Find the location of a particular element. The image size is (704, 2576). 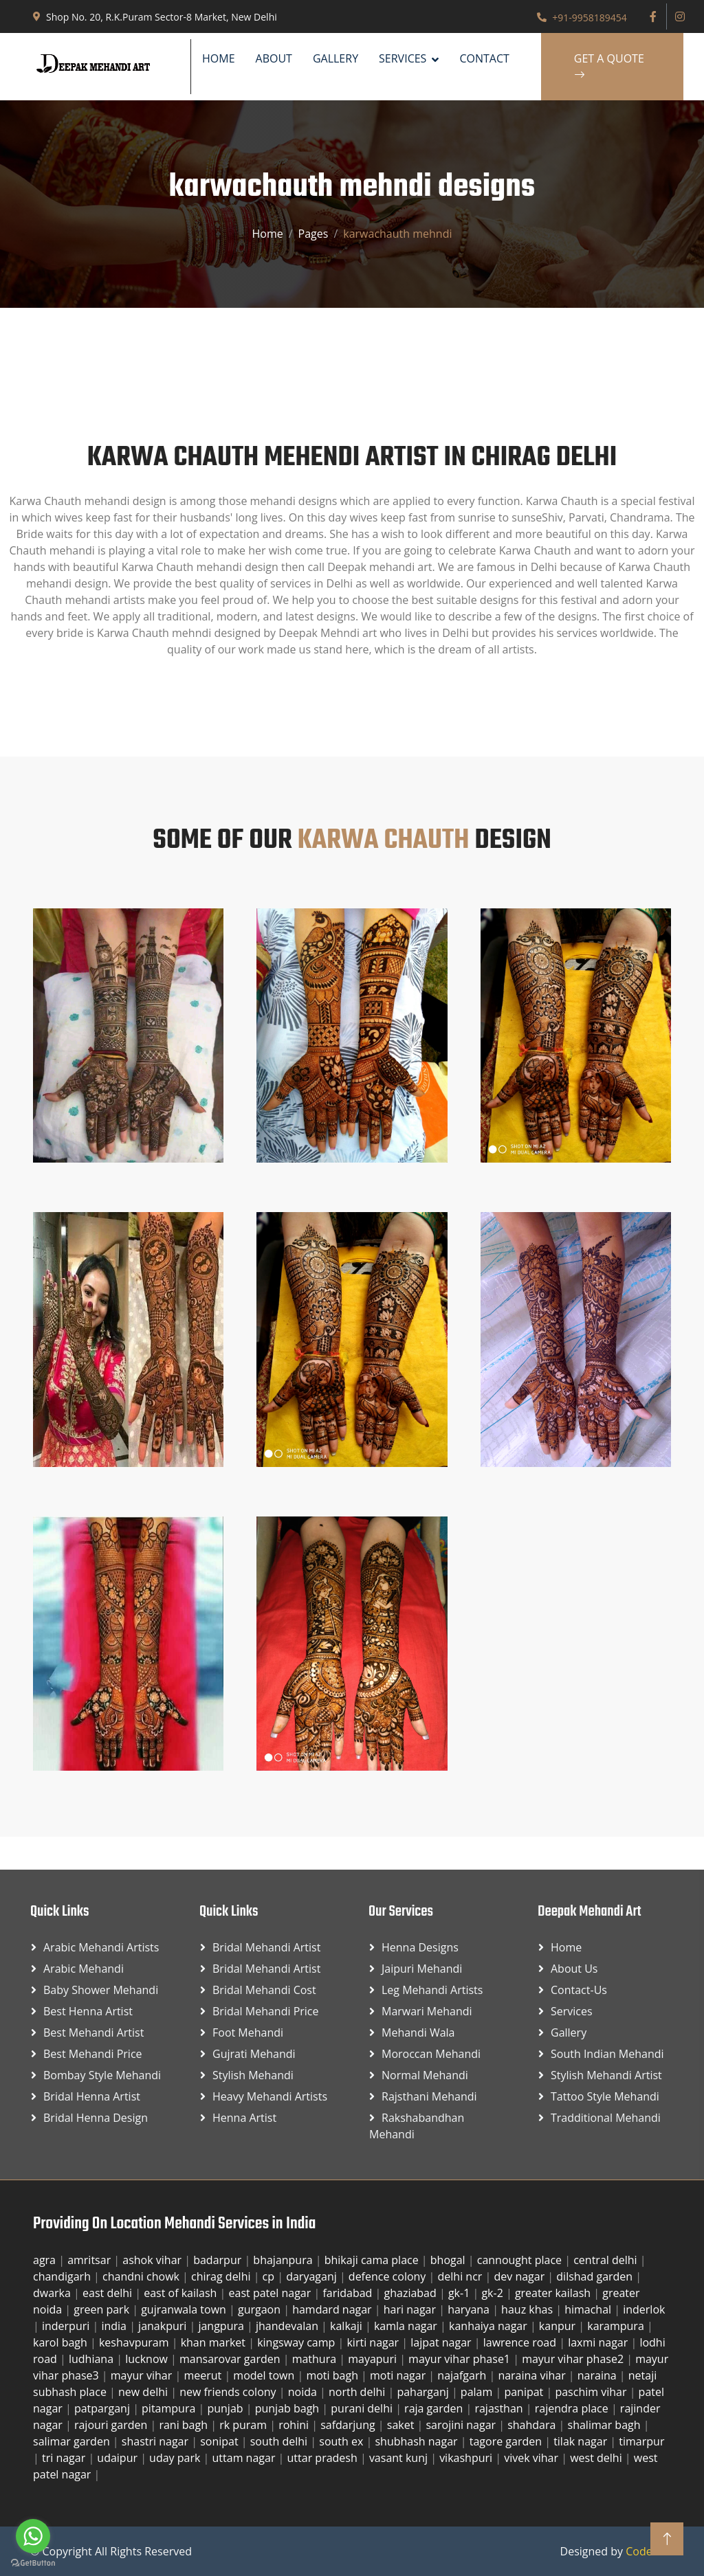

laxmi nagar is located at coordinates (599, 2342).